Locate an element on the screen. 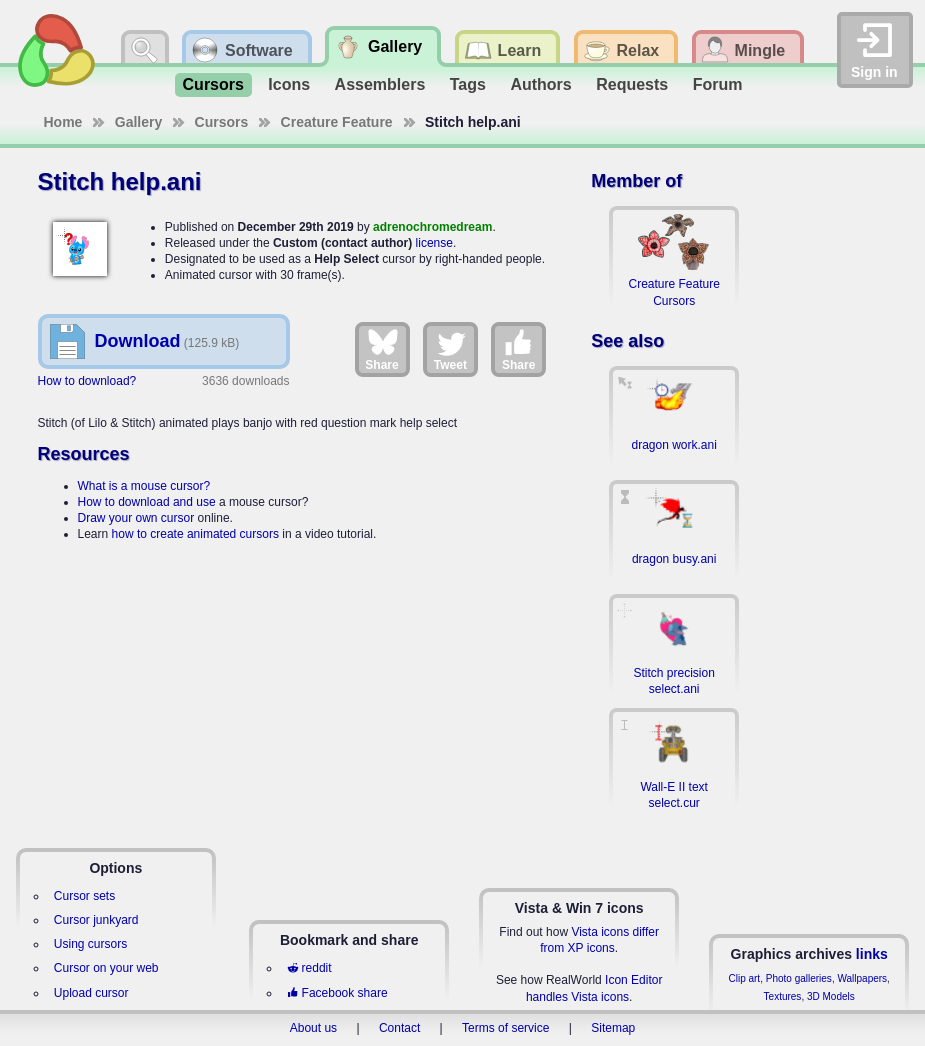 The height and width of the screenshot is (1046, 925). 3D Models is located at coordinates (831, 996).